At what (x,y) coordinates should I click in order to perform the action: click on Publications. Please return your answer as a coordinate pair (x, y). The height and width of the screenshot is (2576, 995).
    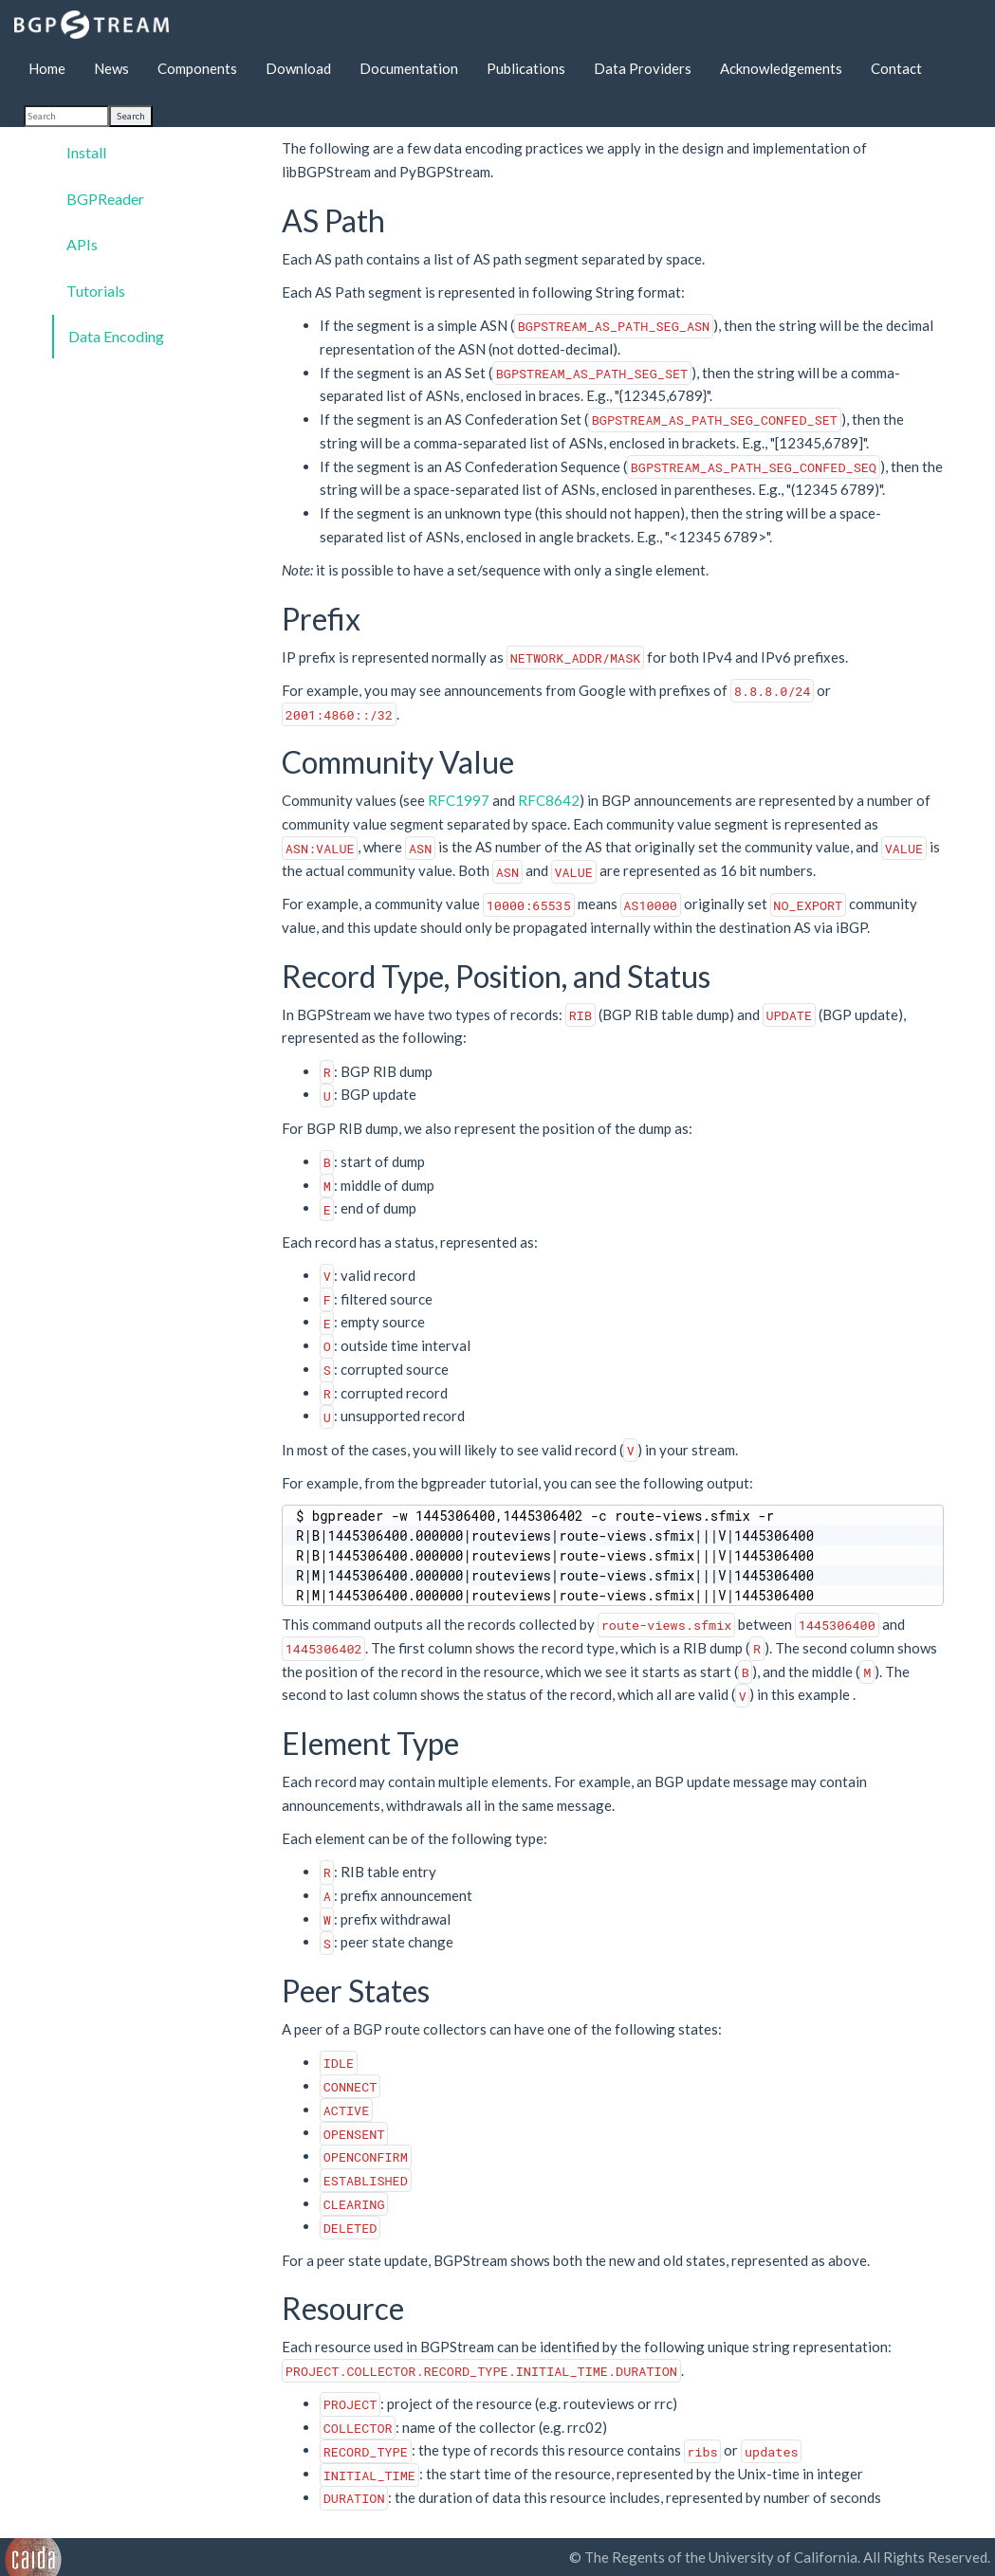
    Looking at the image, I should click on (526, 68).